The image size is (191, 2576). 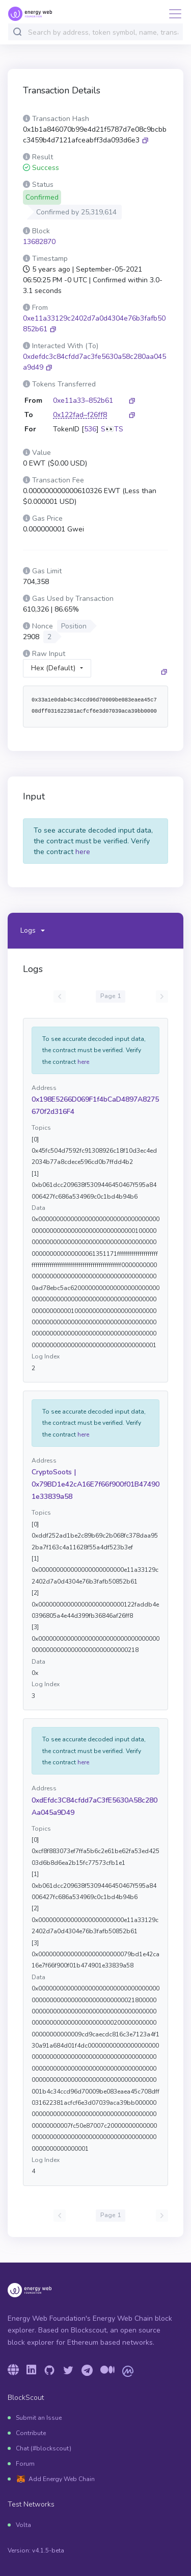 I want to click on Hex (Default), so click(x=53, y=668).